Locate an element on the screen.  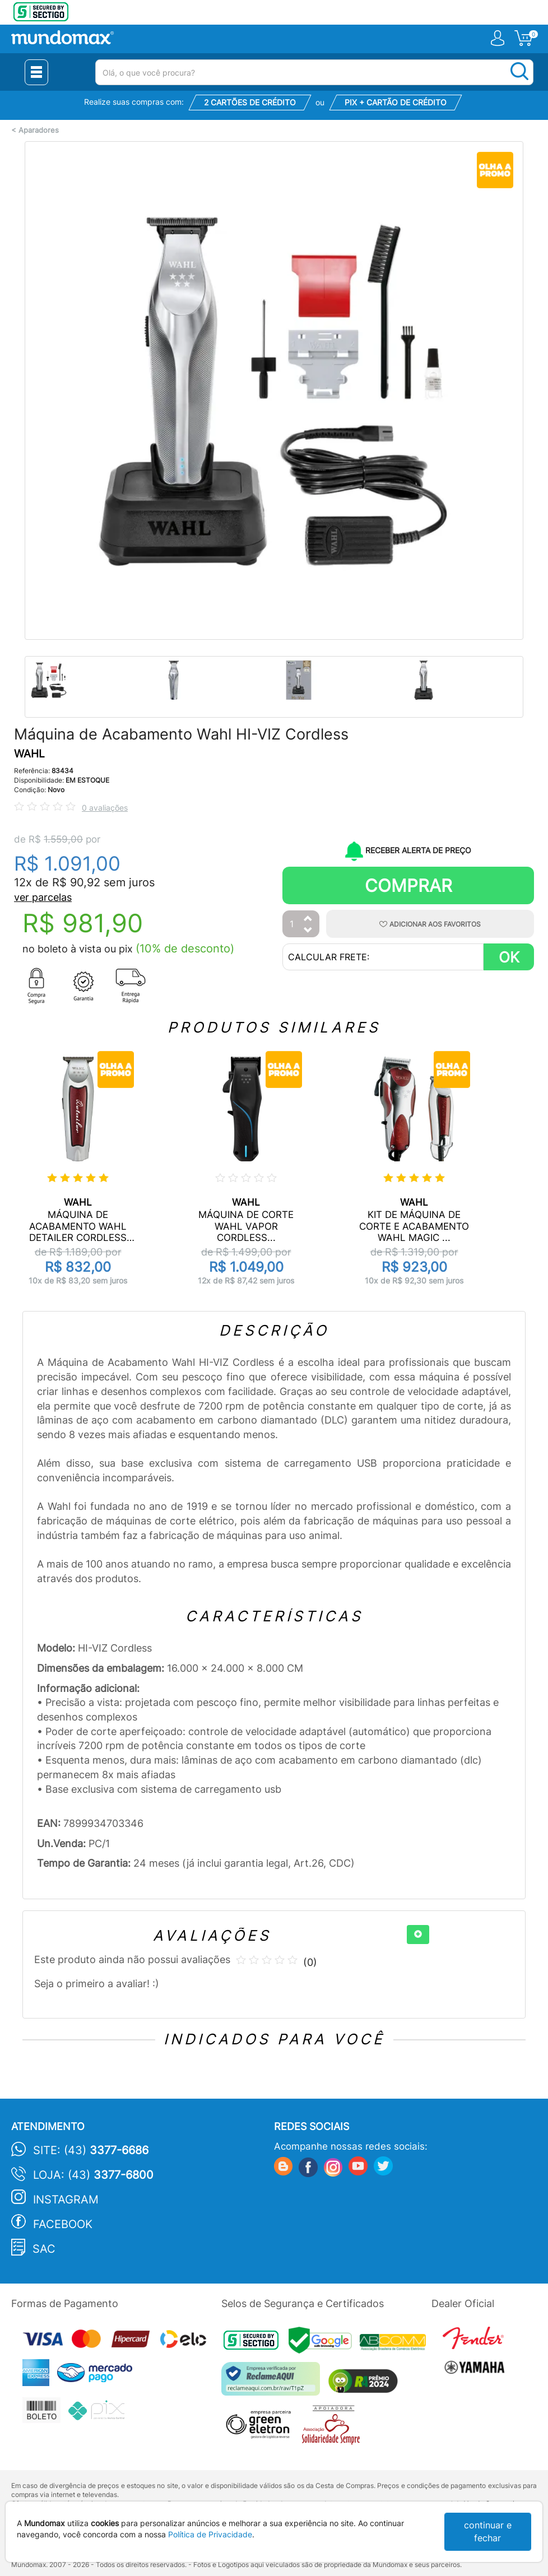
[+] is located at coordinates (418, 1934).